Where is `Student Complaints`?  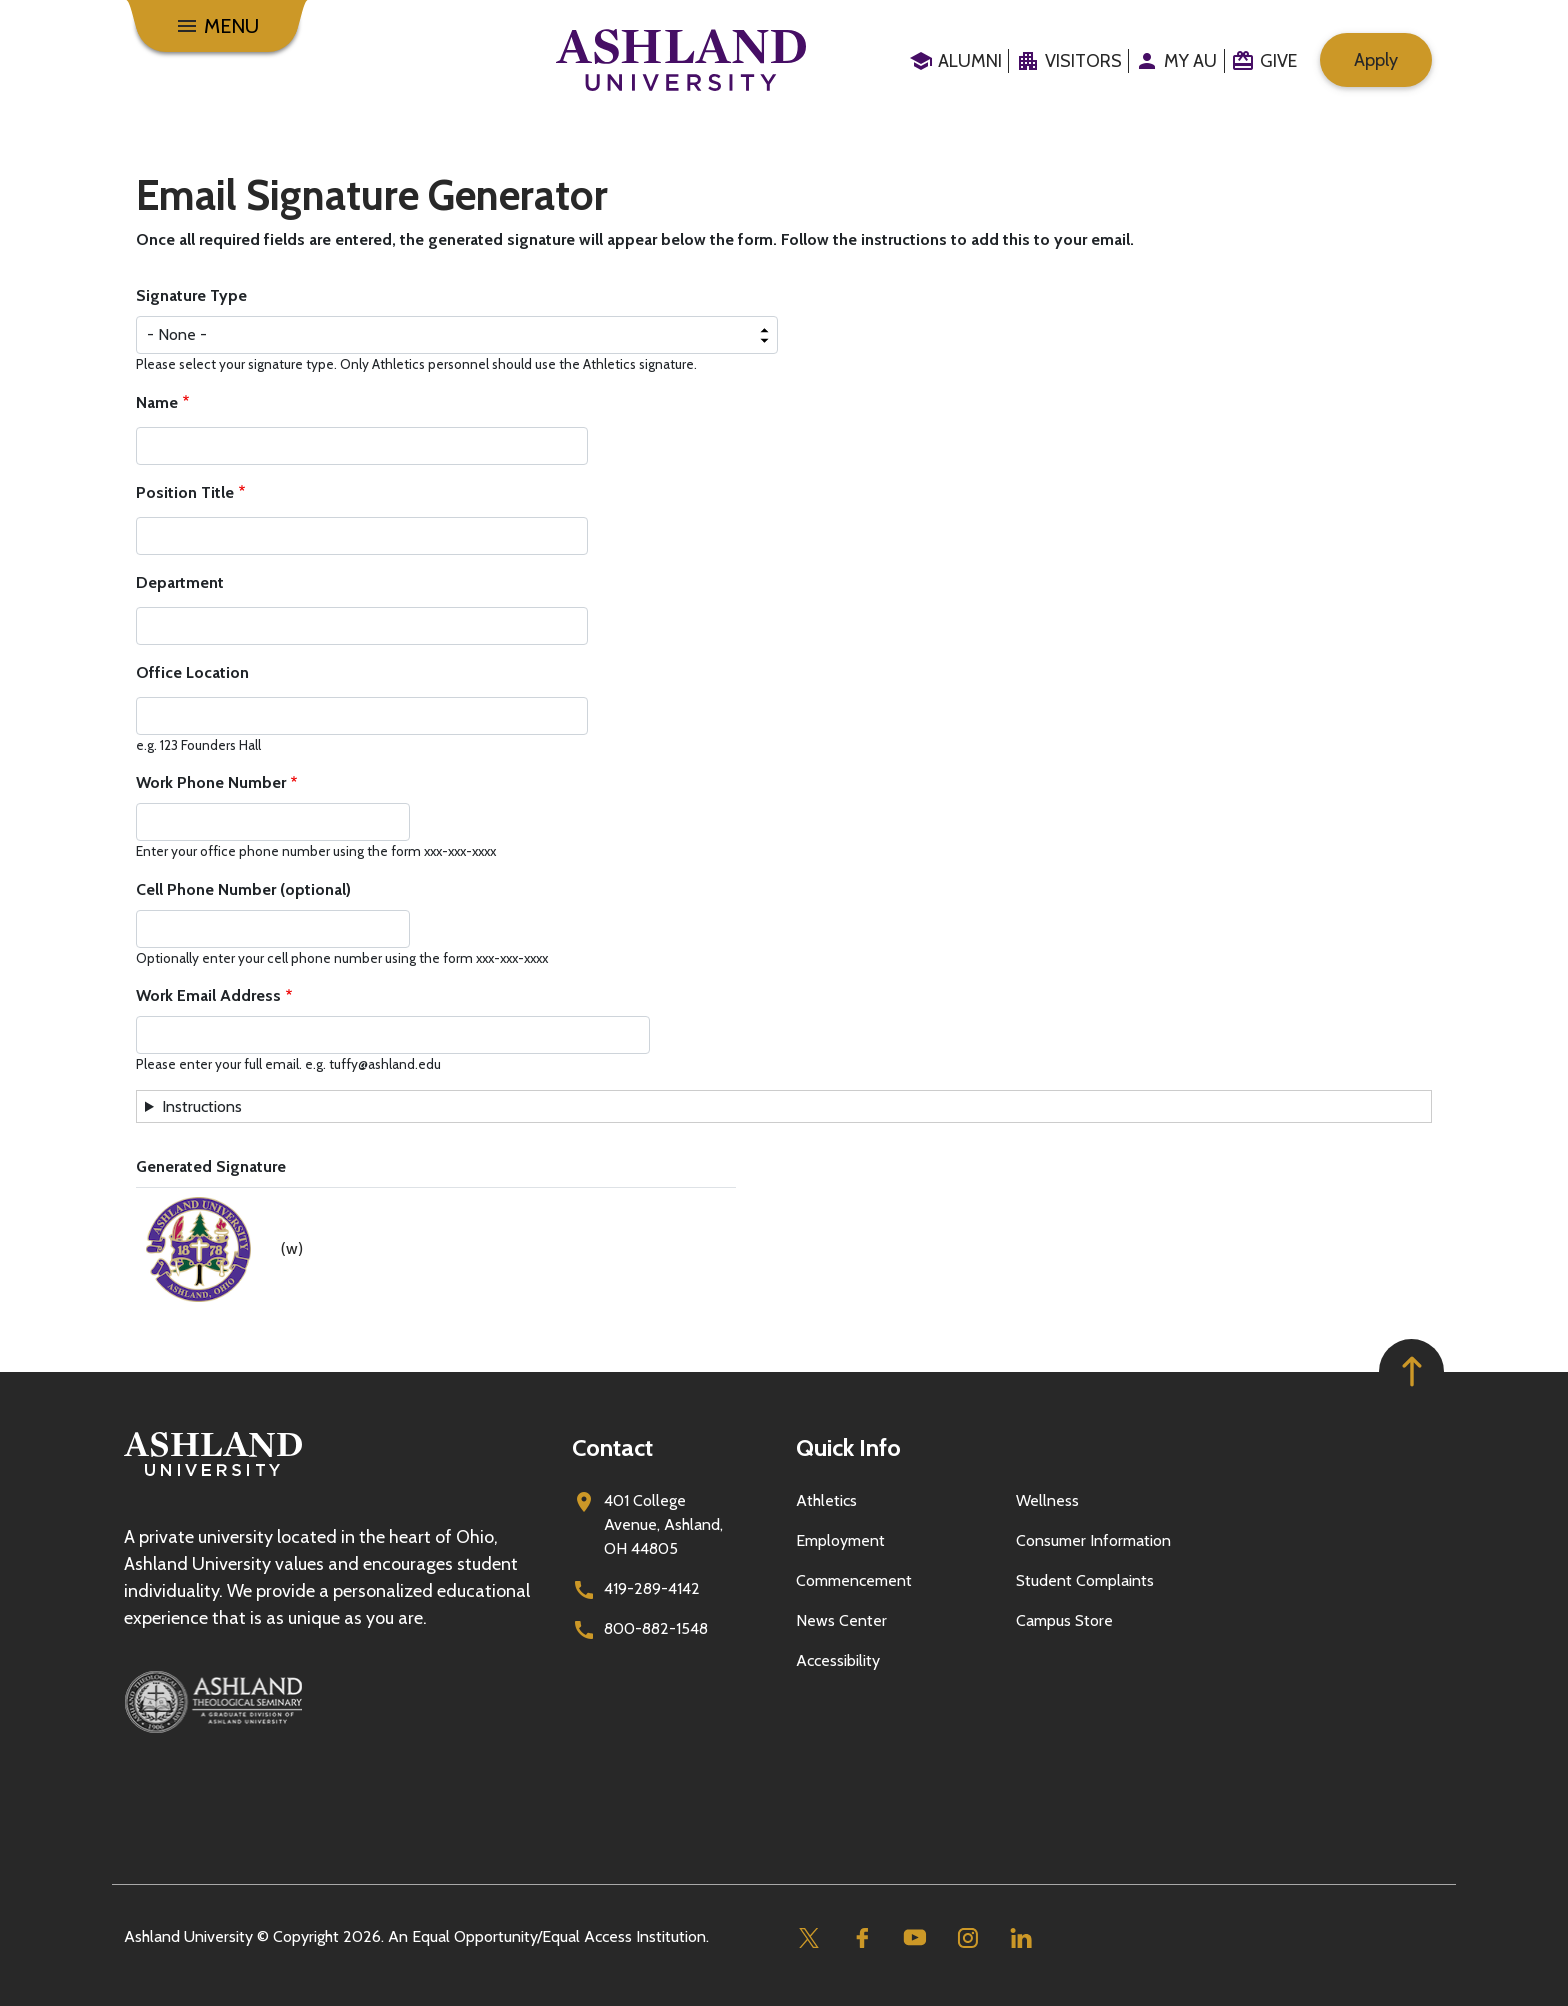 Student Complaints is located at coordinates (1085, 1580).